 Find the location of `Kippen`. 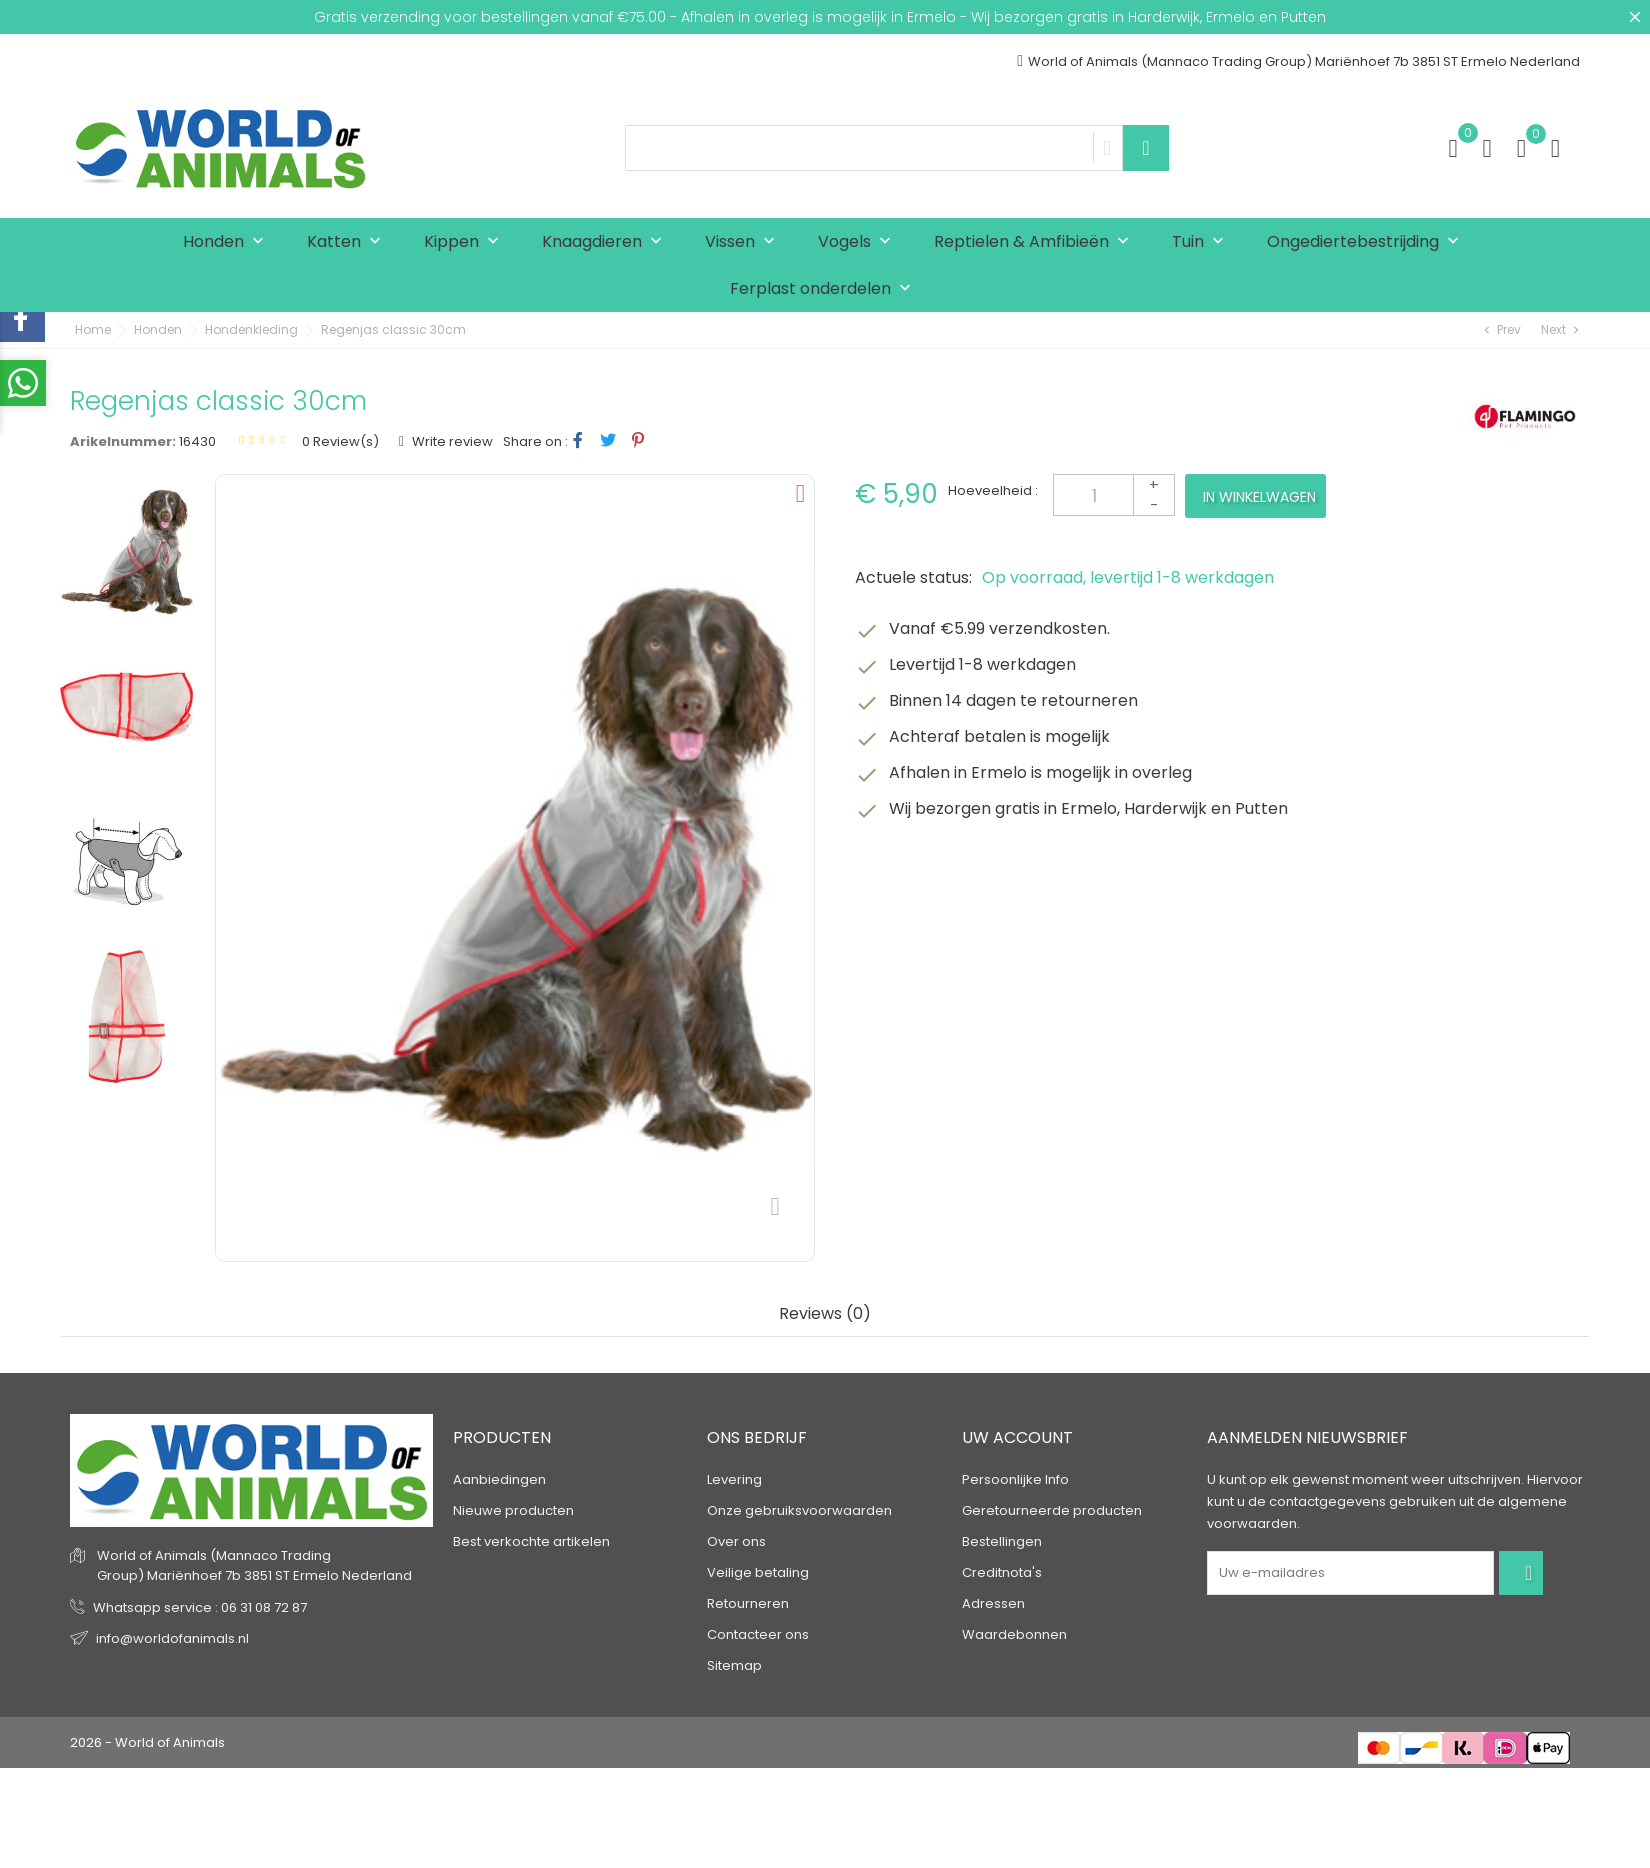

Kippen is located at coordinates (466, 242).